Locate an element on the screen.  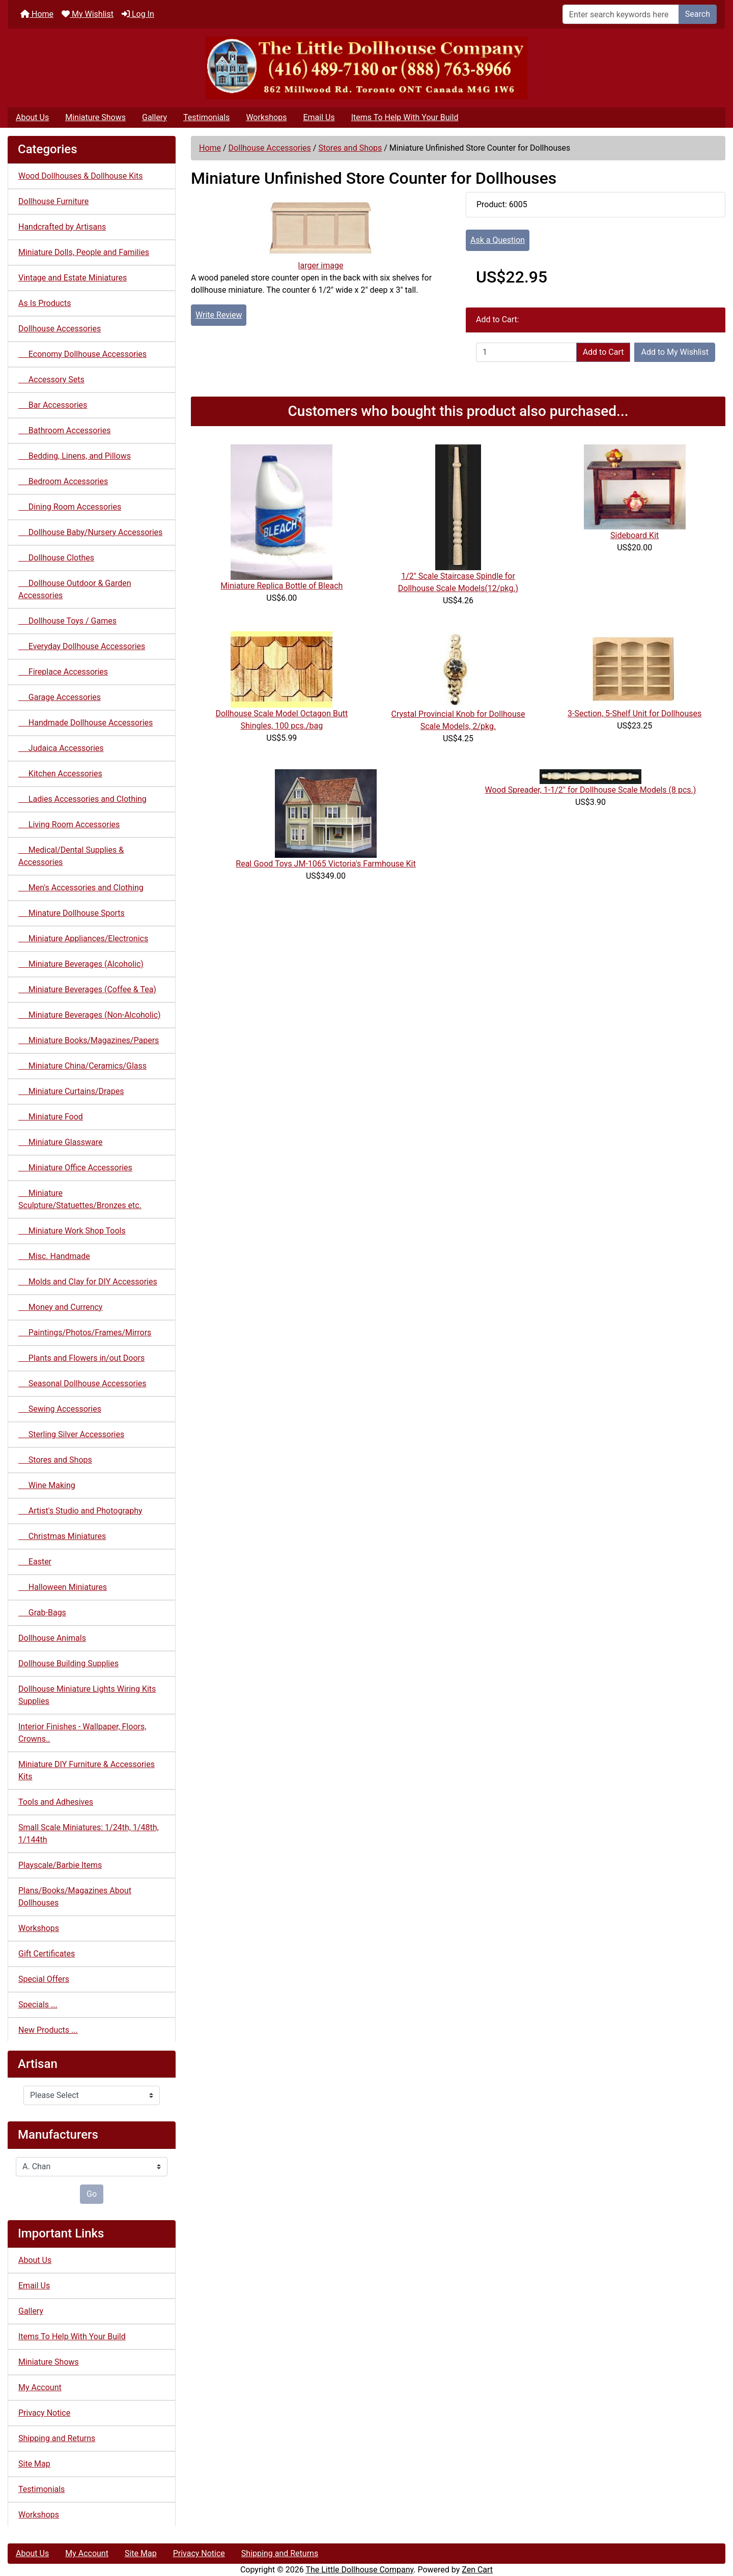
Miniature Books/Magazines/Papers is located at coordinates (88, 1040).